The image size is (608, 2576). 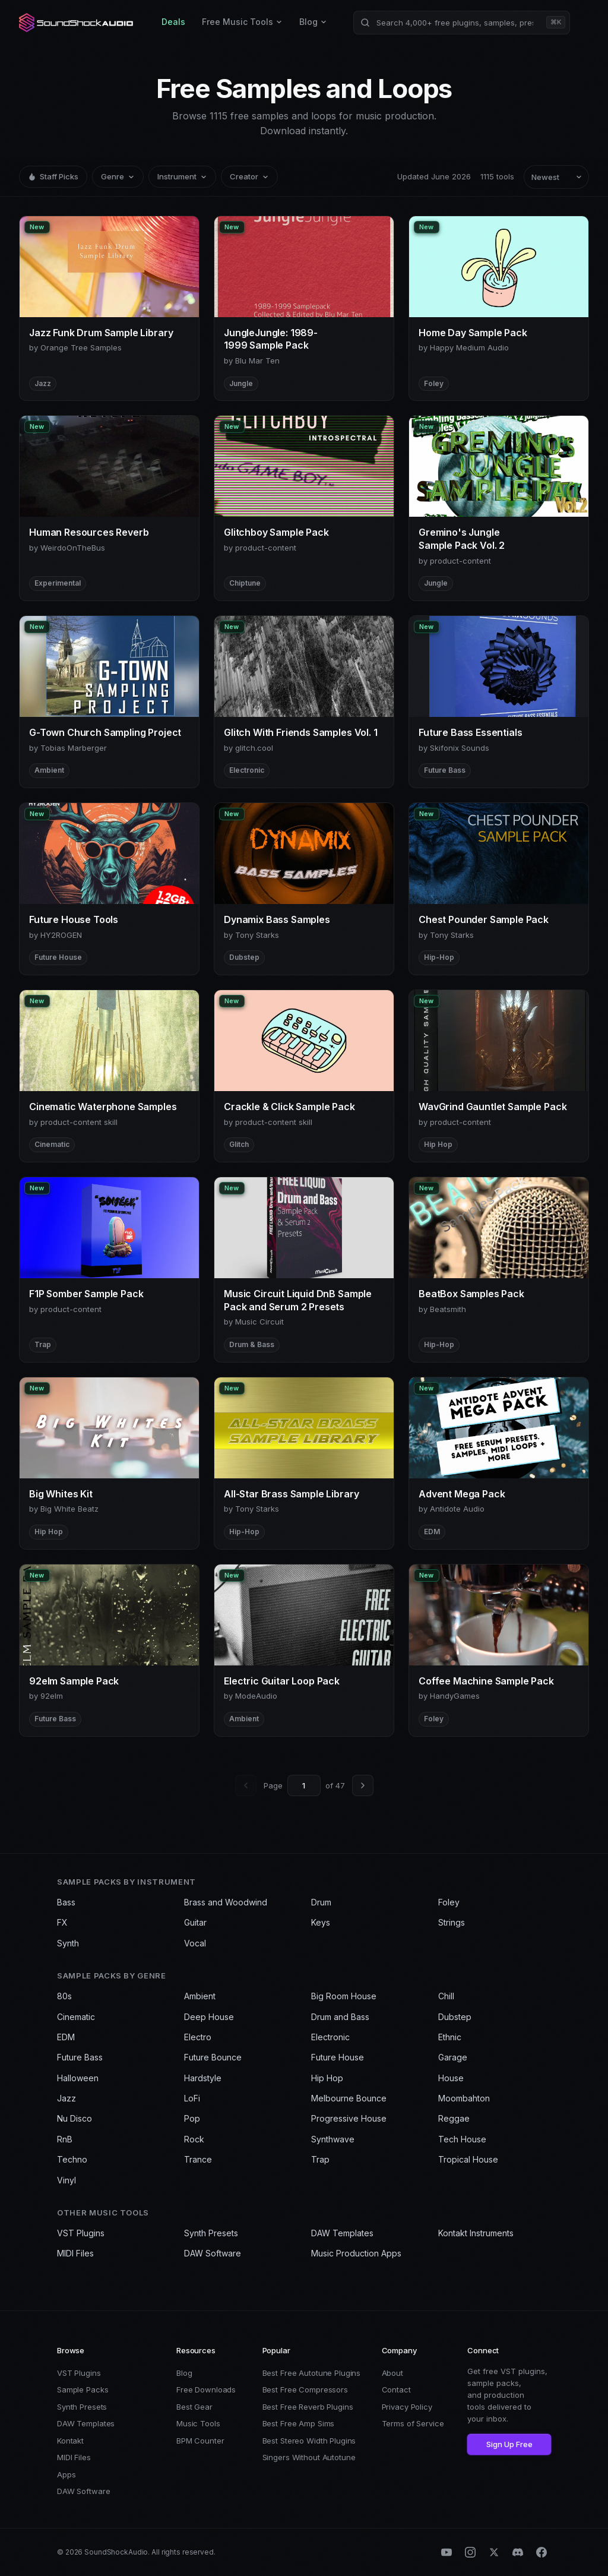 I want to click on Pop, so click(x=192, y=2118).